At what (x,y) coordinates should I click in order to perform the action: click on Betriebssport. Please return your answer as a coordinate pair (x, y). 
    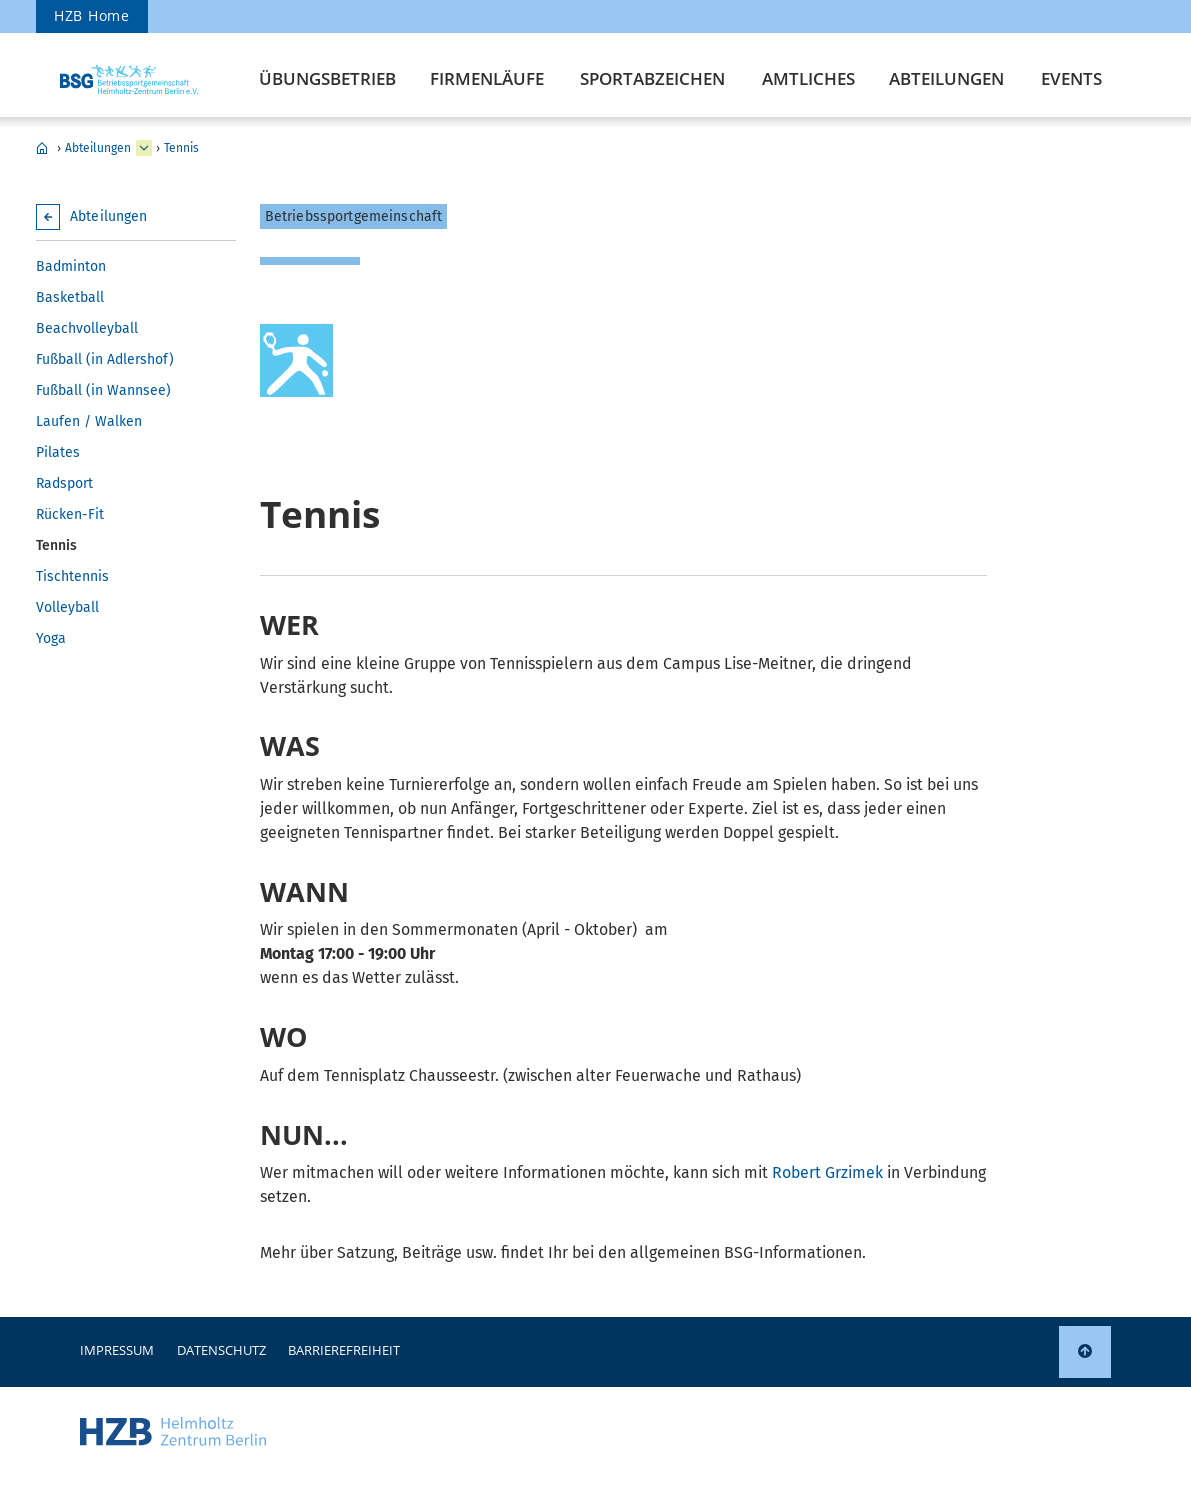
    Looking at the image, I should click on (42, 148).